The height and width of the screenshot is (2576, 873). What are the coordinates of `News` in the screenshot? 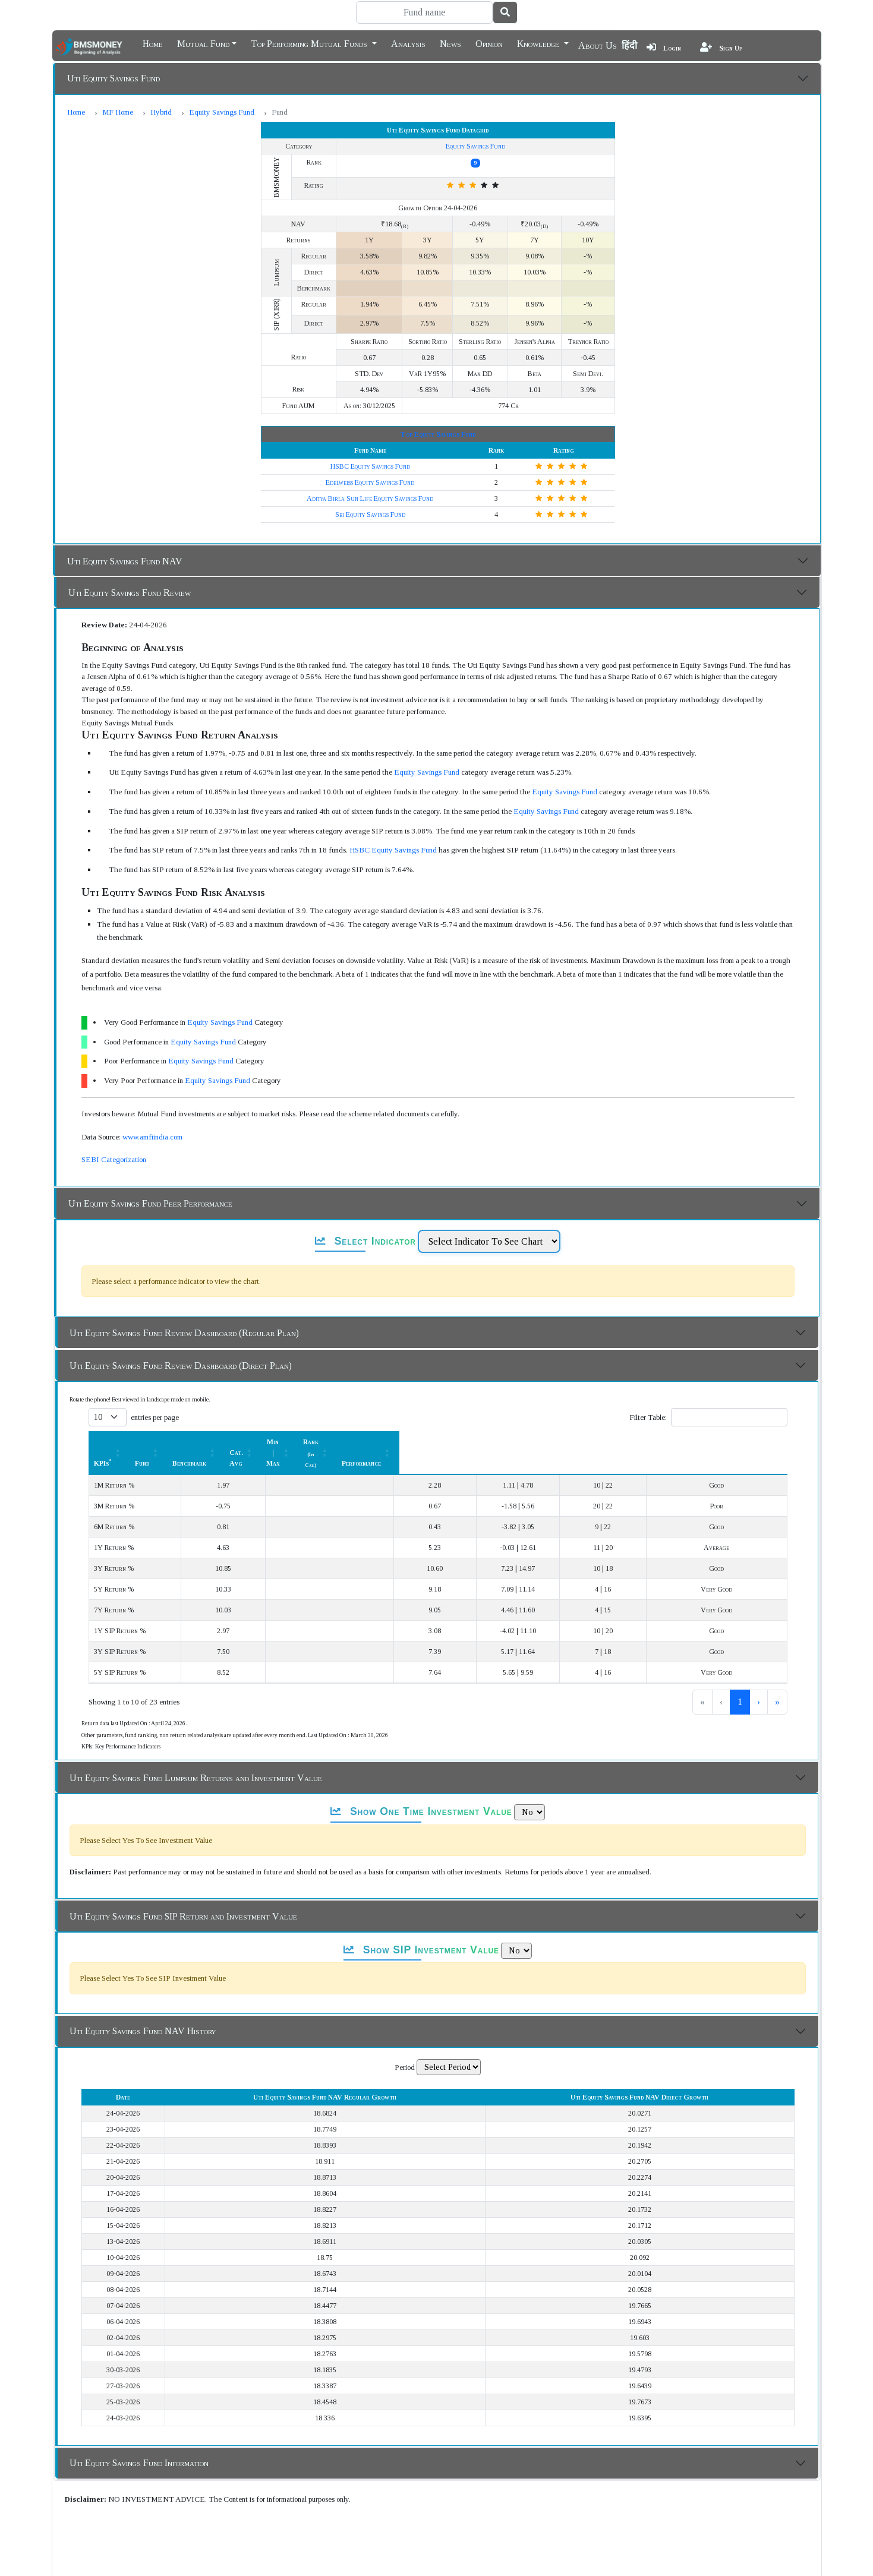 It's located at (450, 43).